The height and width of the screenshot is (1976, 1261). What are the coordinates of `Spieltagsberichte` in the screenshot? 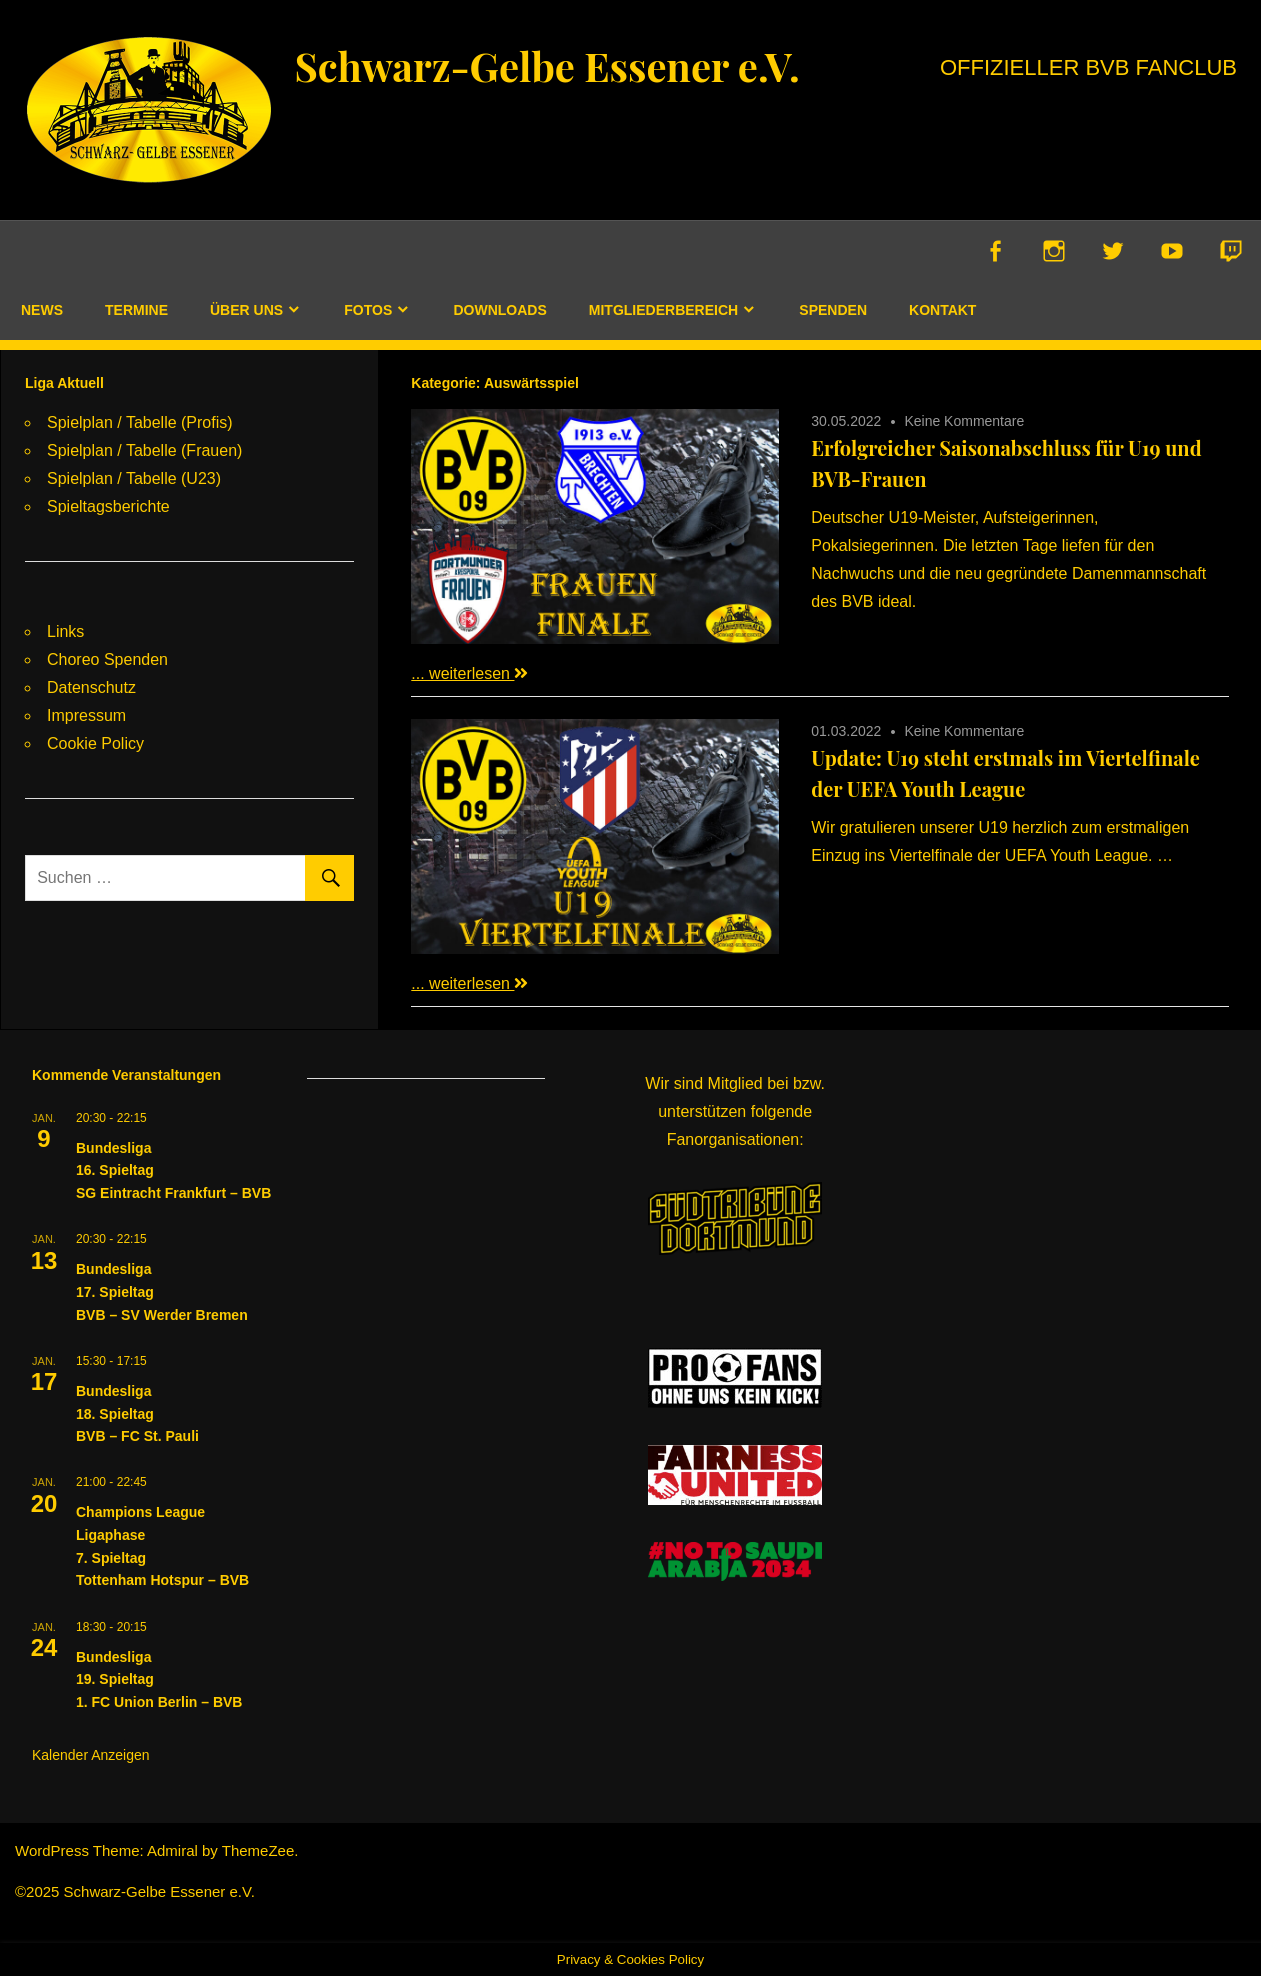 It's located at (108, 506).